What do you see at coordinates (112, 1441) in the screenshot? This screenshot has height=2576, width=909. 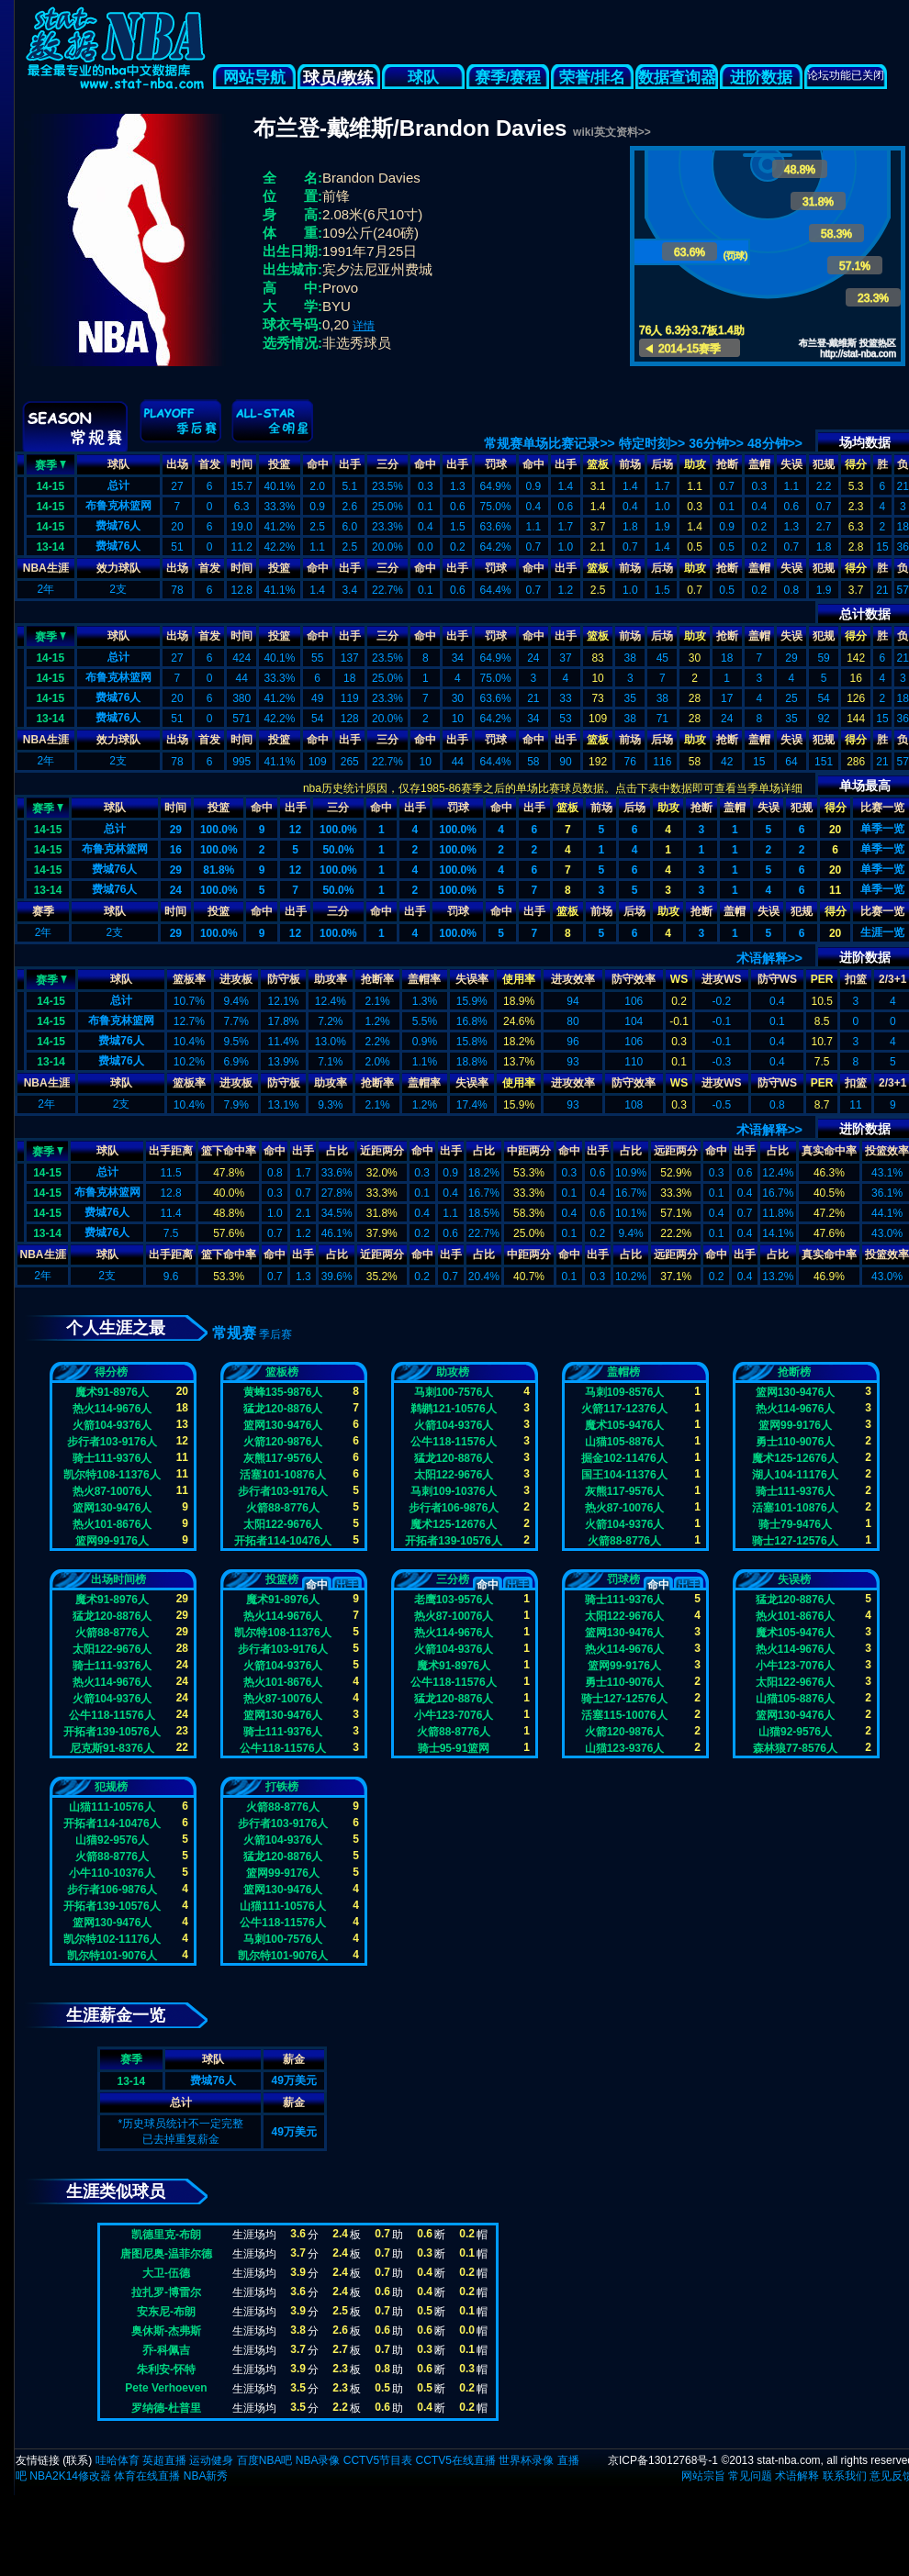 I see `步行者103-9176人` at bounding box center [112, 1441].